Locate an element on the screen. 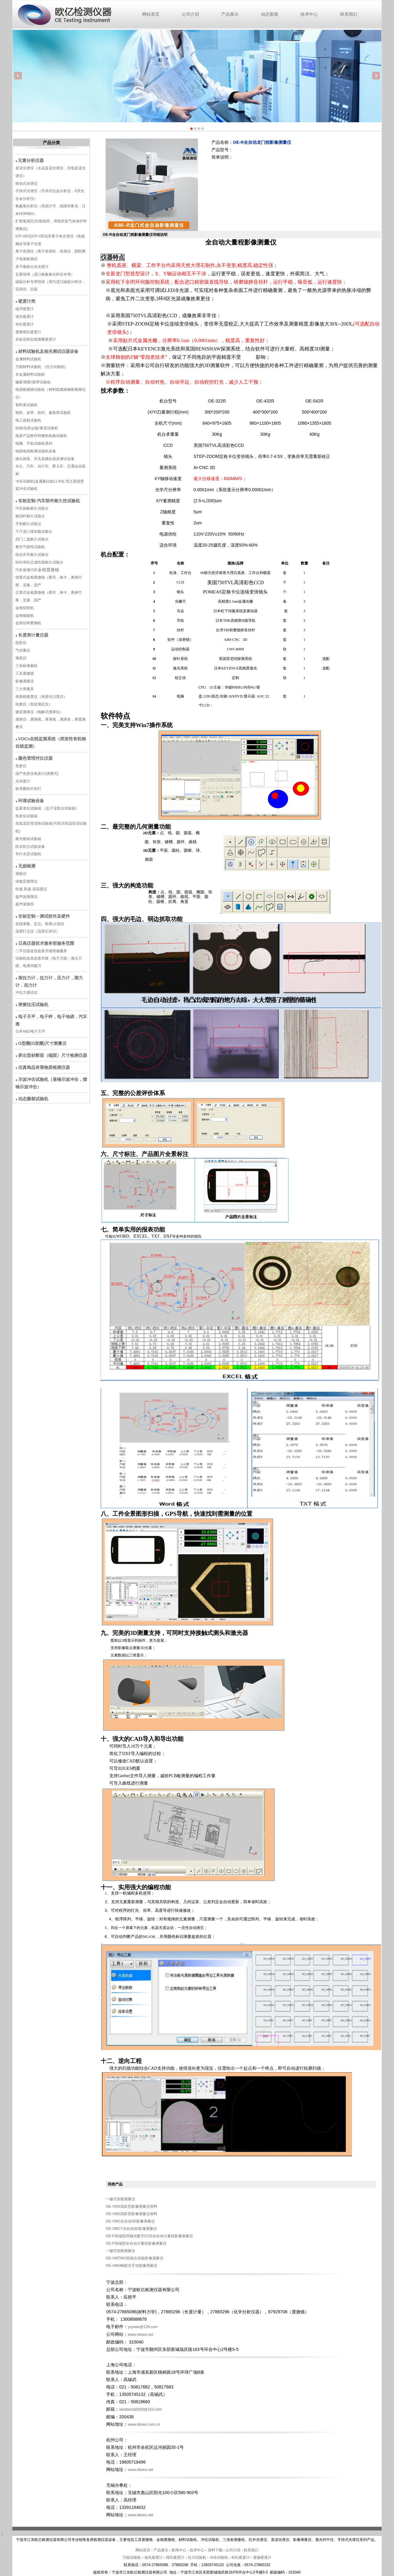 This screenshot has height=2576, width=394. 组合开关耐久试验台 is located at coordinates (32, 554).